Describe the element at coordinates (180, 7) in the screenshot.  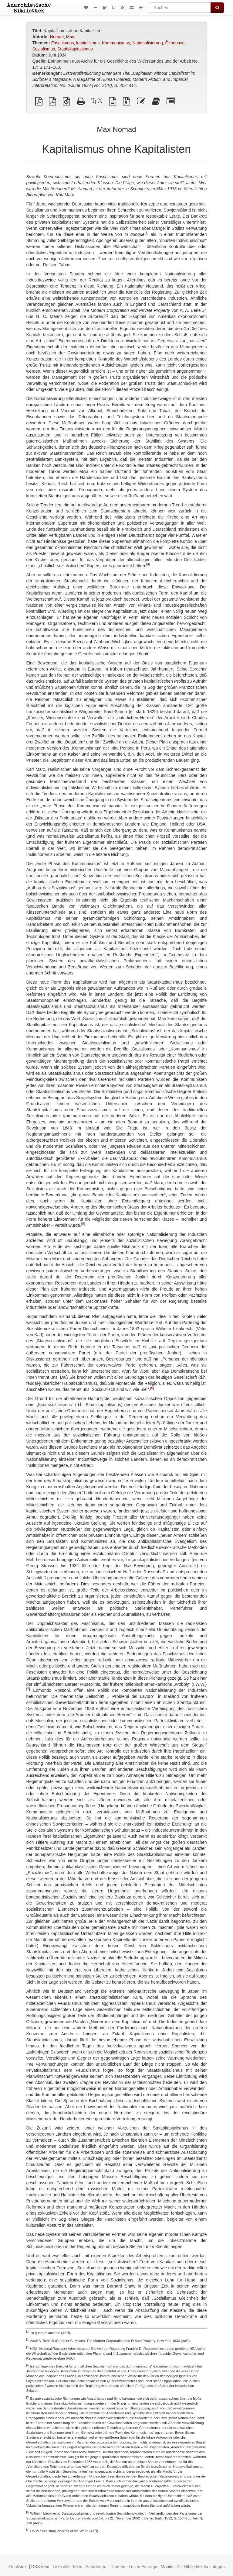
I see `[Suchen]` at that location.